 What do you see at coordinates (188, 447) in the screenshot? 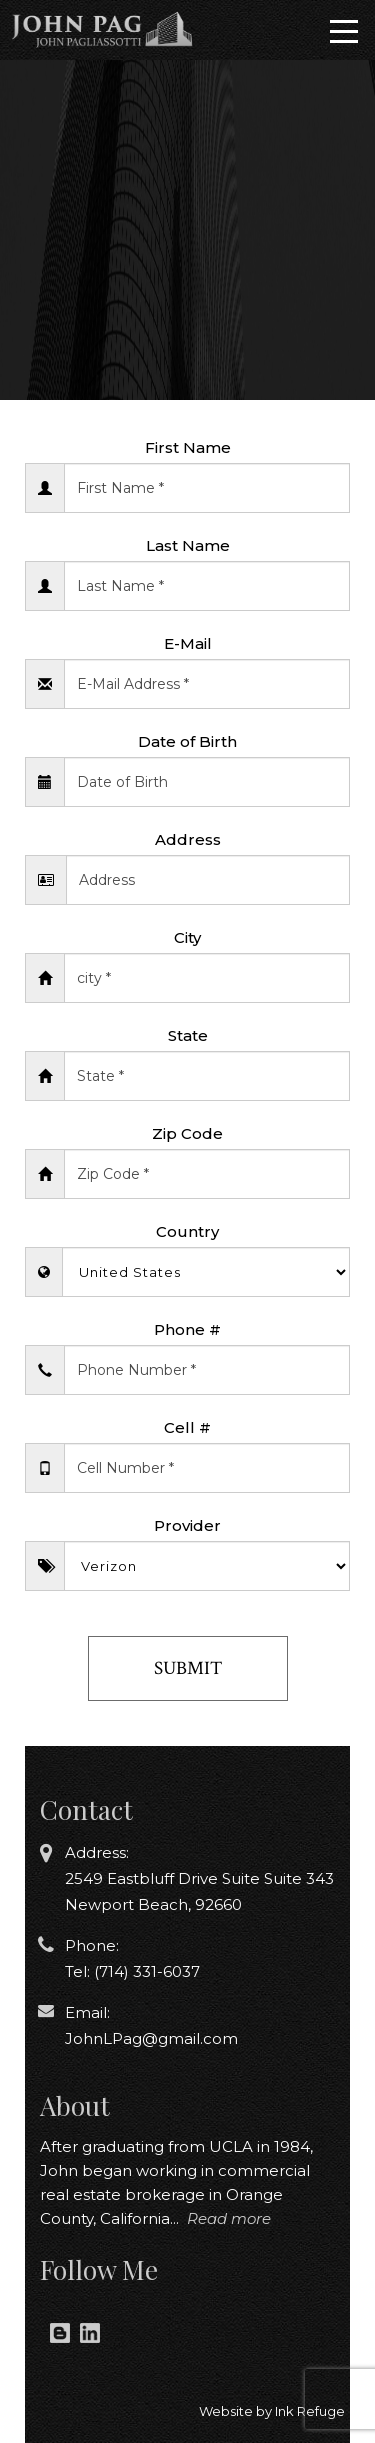
I see `First Name` at bounding box center [188, 447].